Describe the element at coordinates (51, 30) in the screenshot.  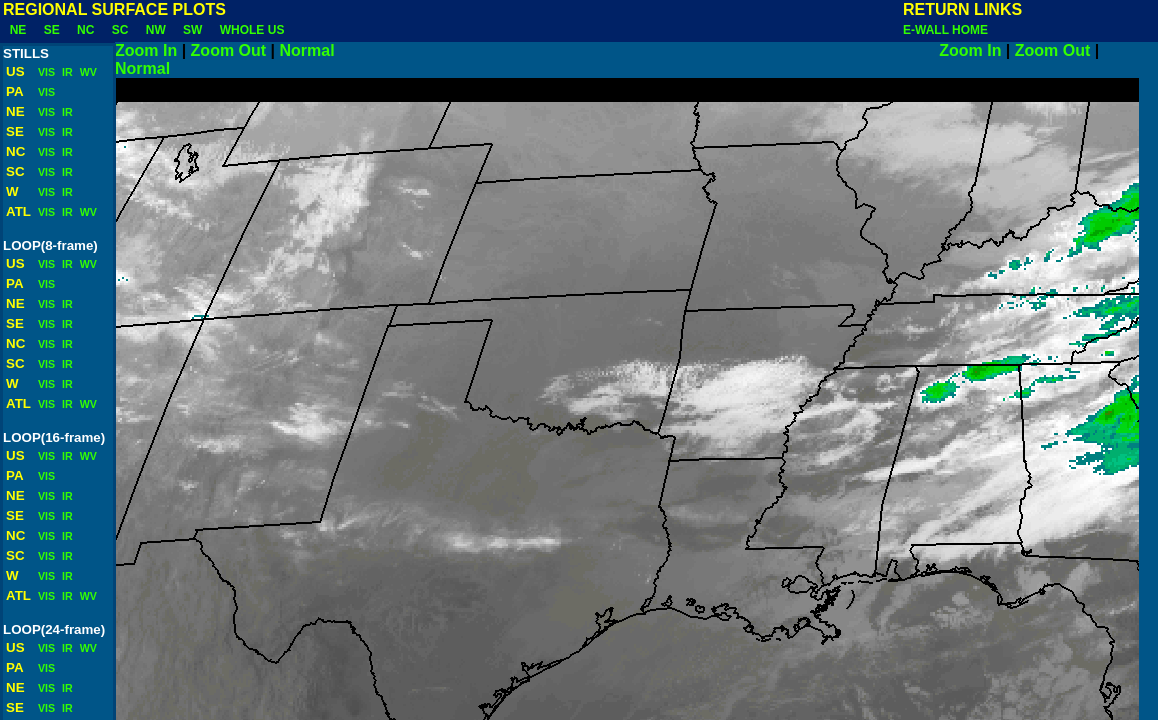
I see `SE` at that location.